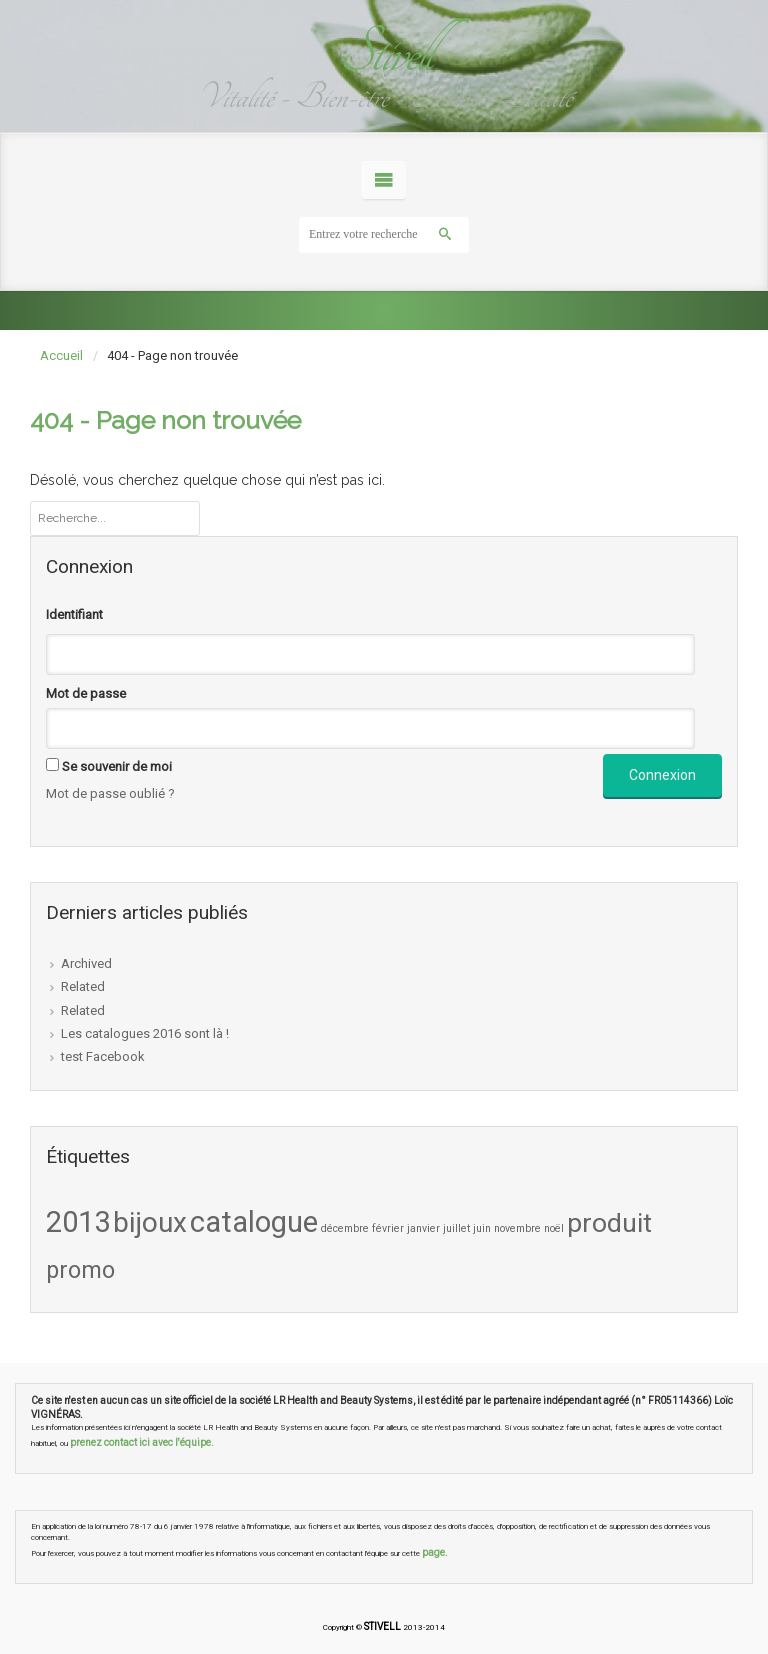 This screenshot has height=1654, width=768. Describe the element at coordinates (78, 1222) in the screenshot. I see `2013 [2013 (9 éléments)]` at that location.